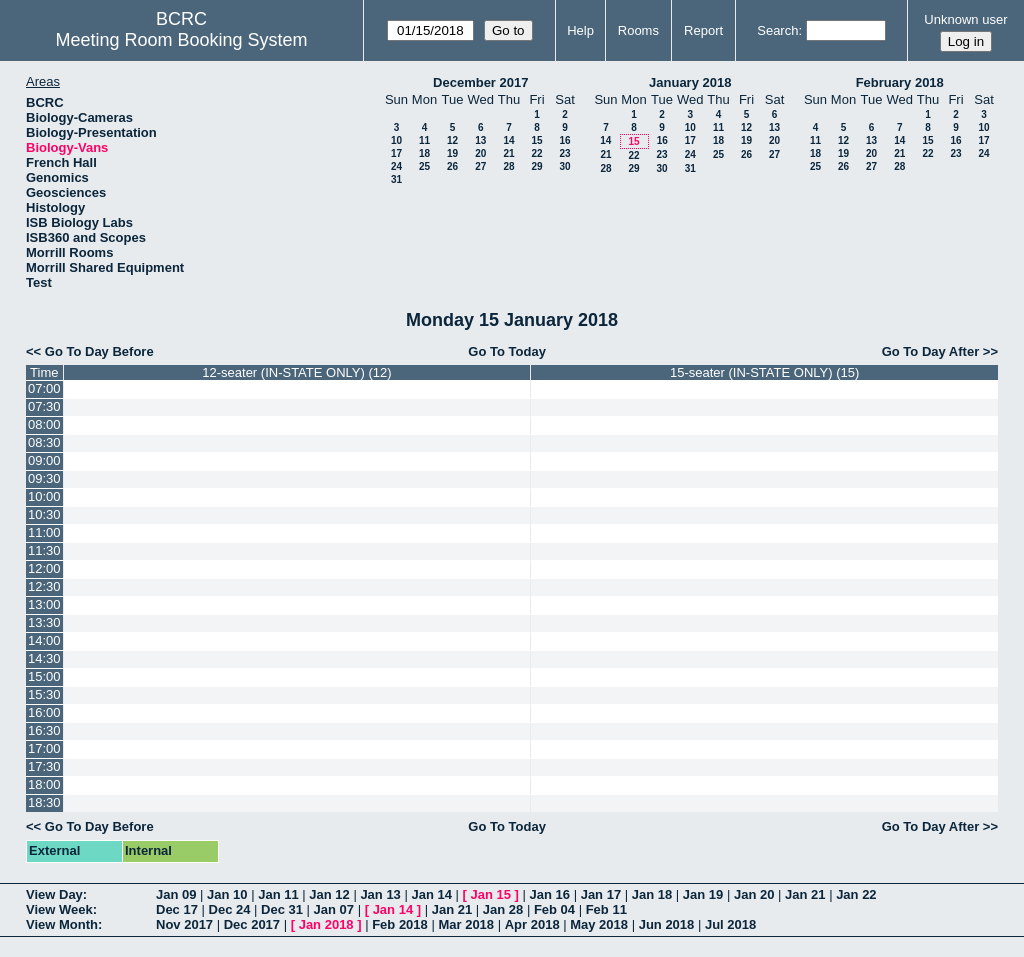 The image size is (1024, 957). What do you see at coordinates (606, 909) in the screenshot?
I see `Feb 11` at bounding box center [606, 909].